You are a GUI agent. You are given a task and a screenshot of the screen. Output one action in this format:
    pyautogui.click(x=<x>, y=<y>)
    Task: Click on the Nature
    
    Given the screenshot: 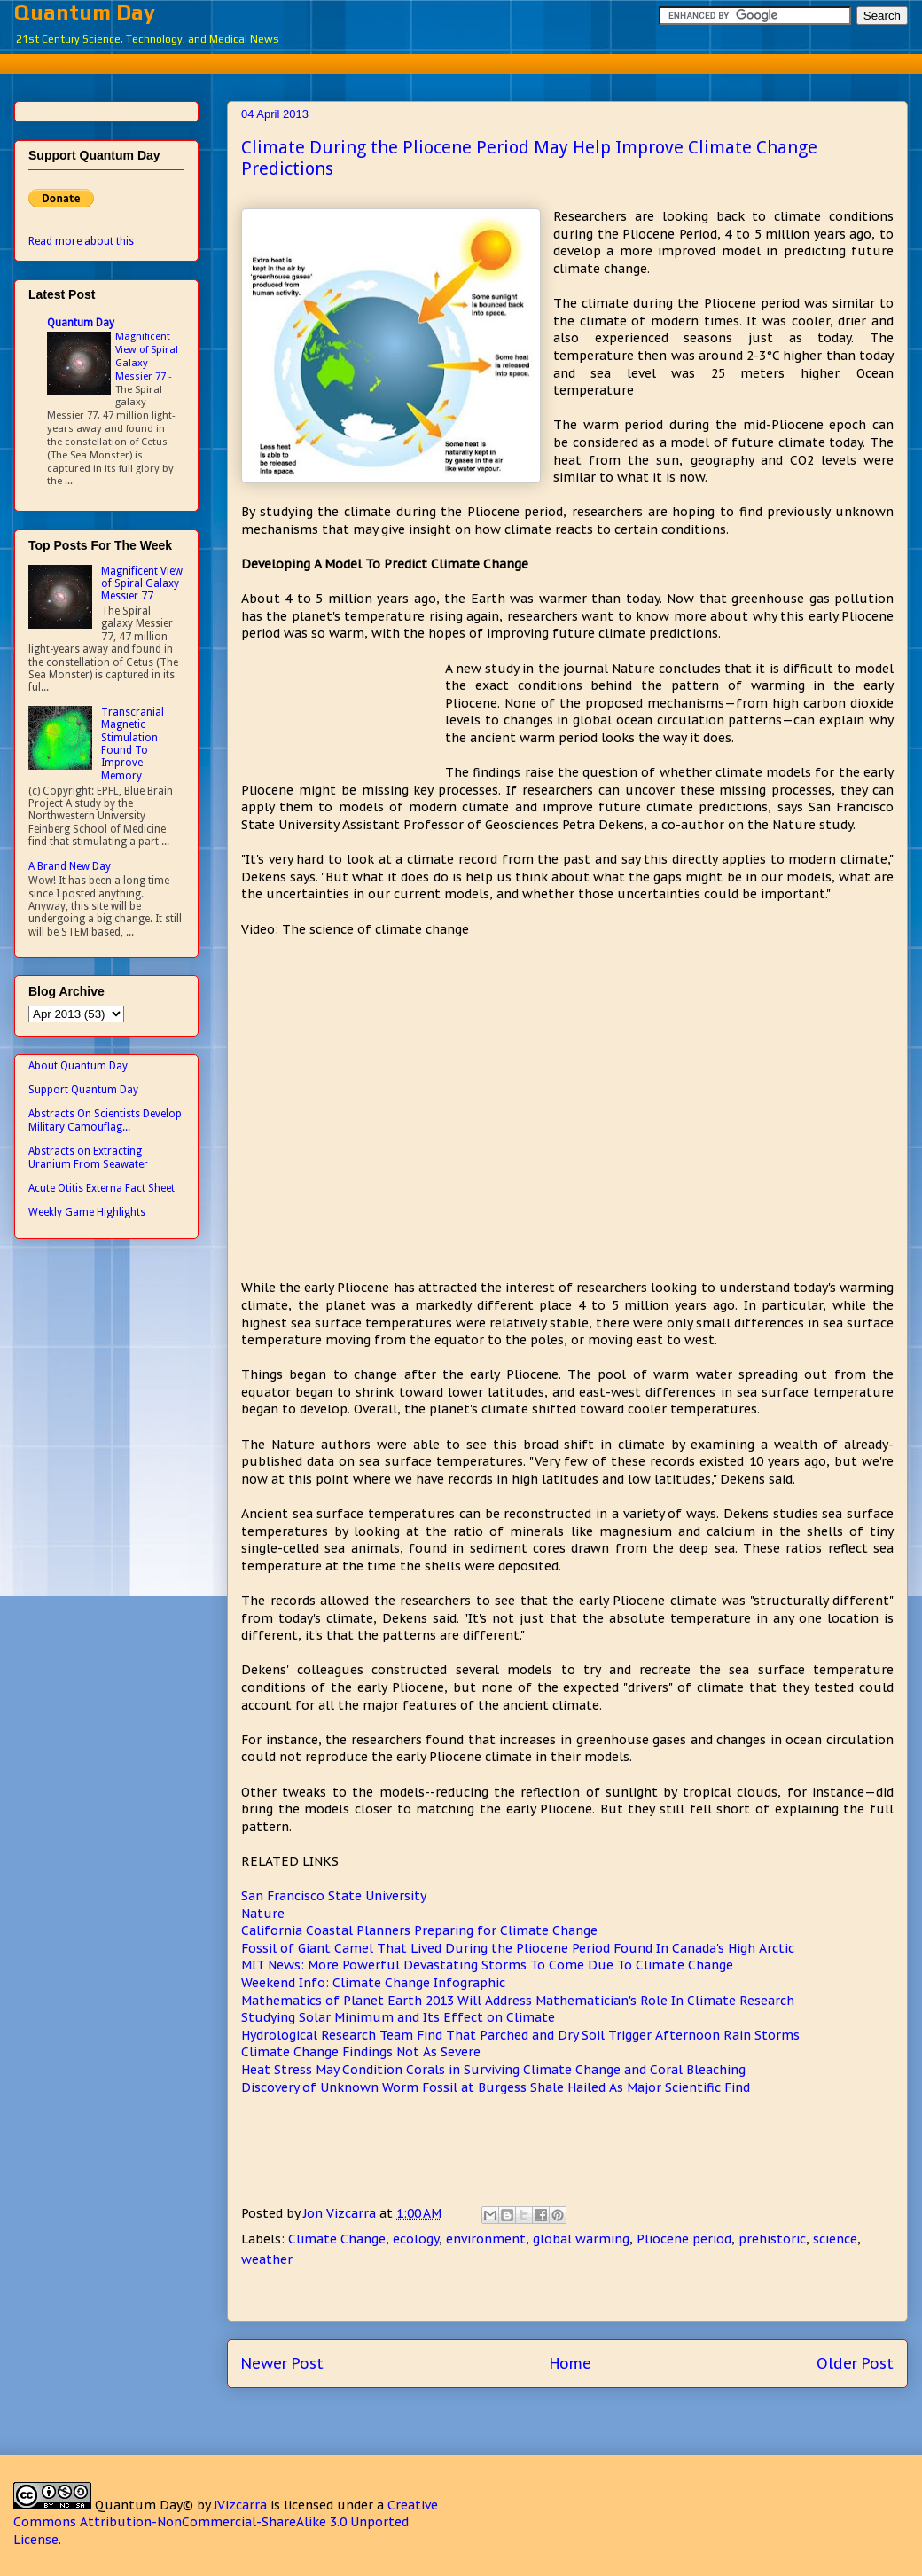 What is the action you would take?
    pyautogui.click(x=263, y=1914)
    